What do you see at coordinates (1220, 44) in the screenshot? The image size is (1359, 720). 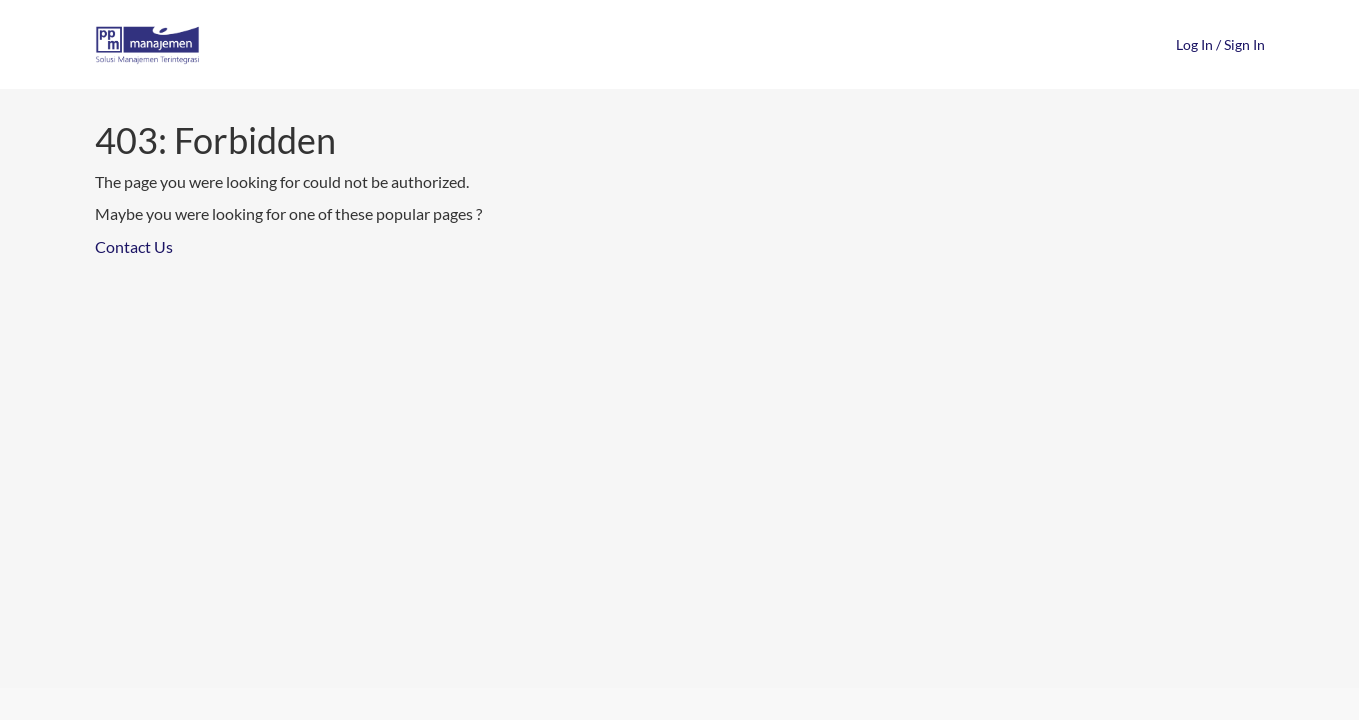 I see `Log In / Sign In` at bounding box center [1220, 44].